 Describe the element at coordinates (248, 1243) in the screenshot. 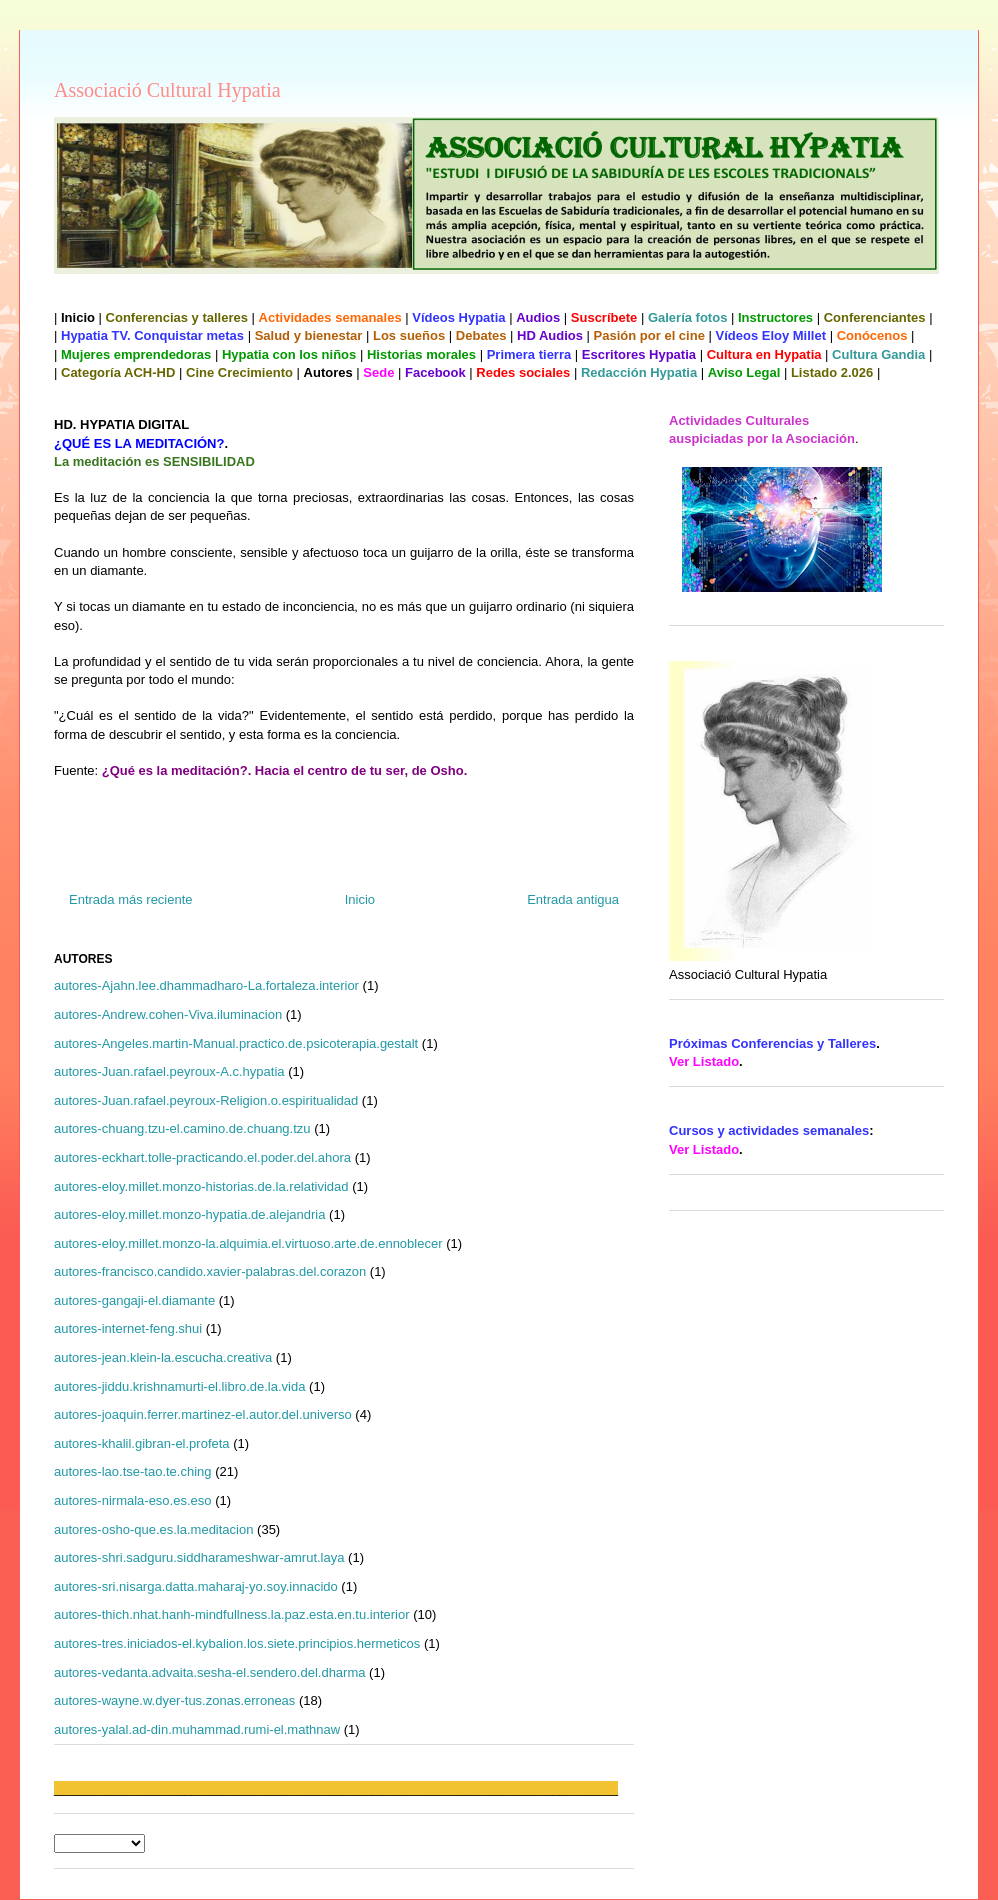

I see `autores-eloy.millet.monzo-la.alquimia.el.virtuoso.arte.de.ennoblecer` at that location.